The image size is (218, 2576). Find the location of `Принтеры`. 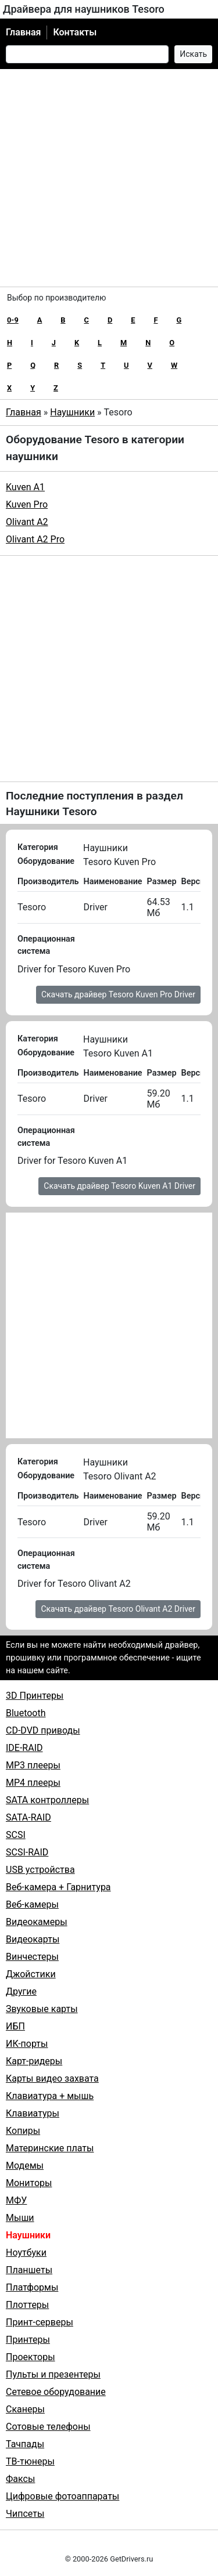

Принтеры is located at coordinates (28, 2339).